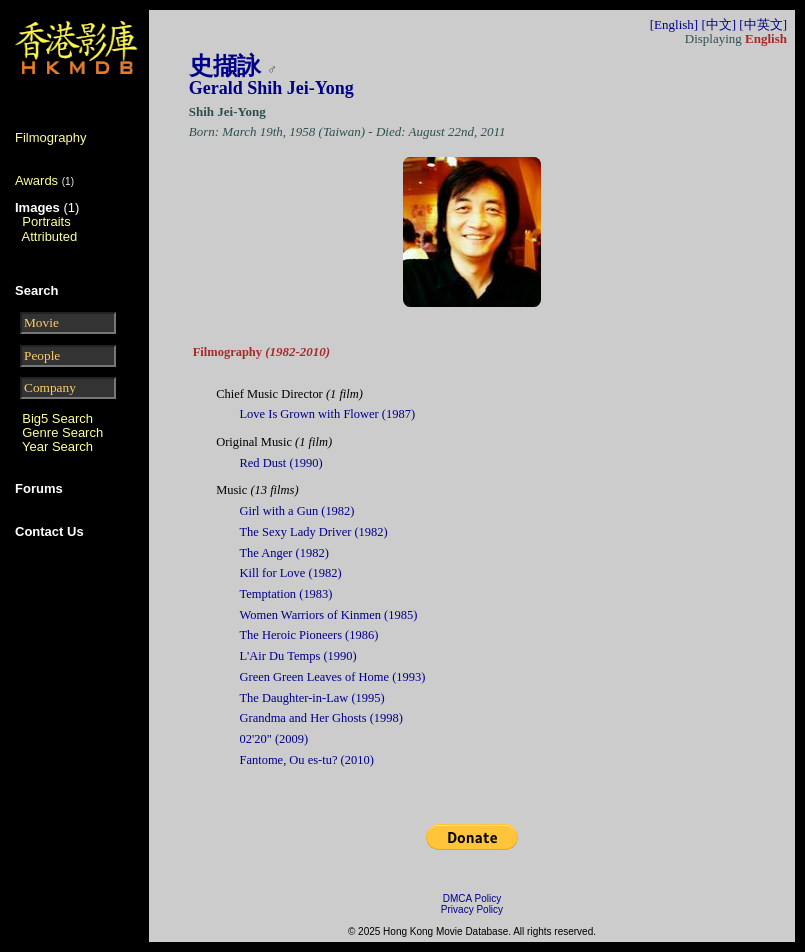 The width and height of the screenshot is (805, 952). I want to click on Love Is Grown with Flower (1987), so click(328, 414).